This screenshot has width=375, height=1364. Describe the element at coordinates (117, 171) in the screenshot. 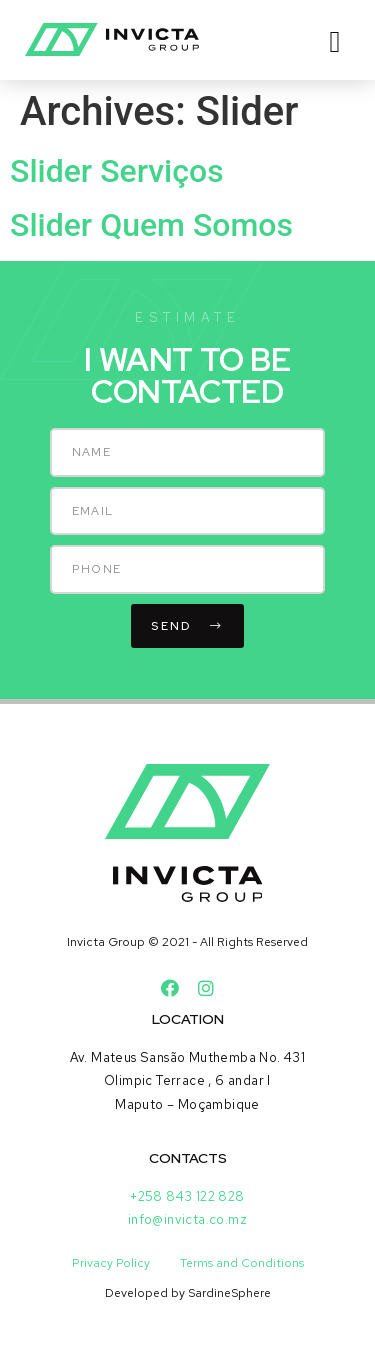

I see `Slider Serviços` at that location.